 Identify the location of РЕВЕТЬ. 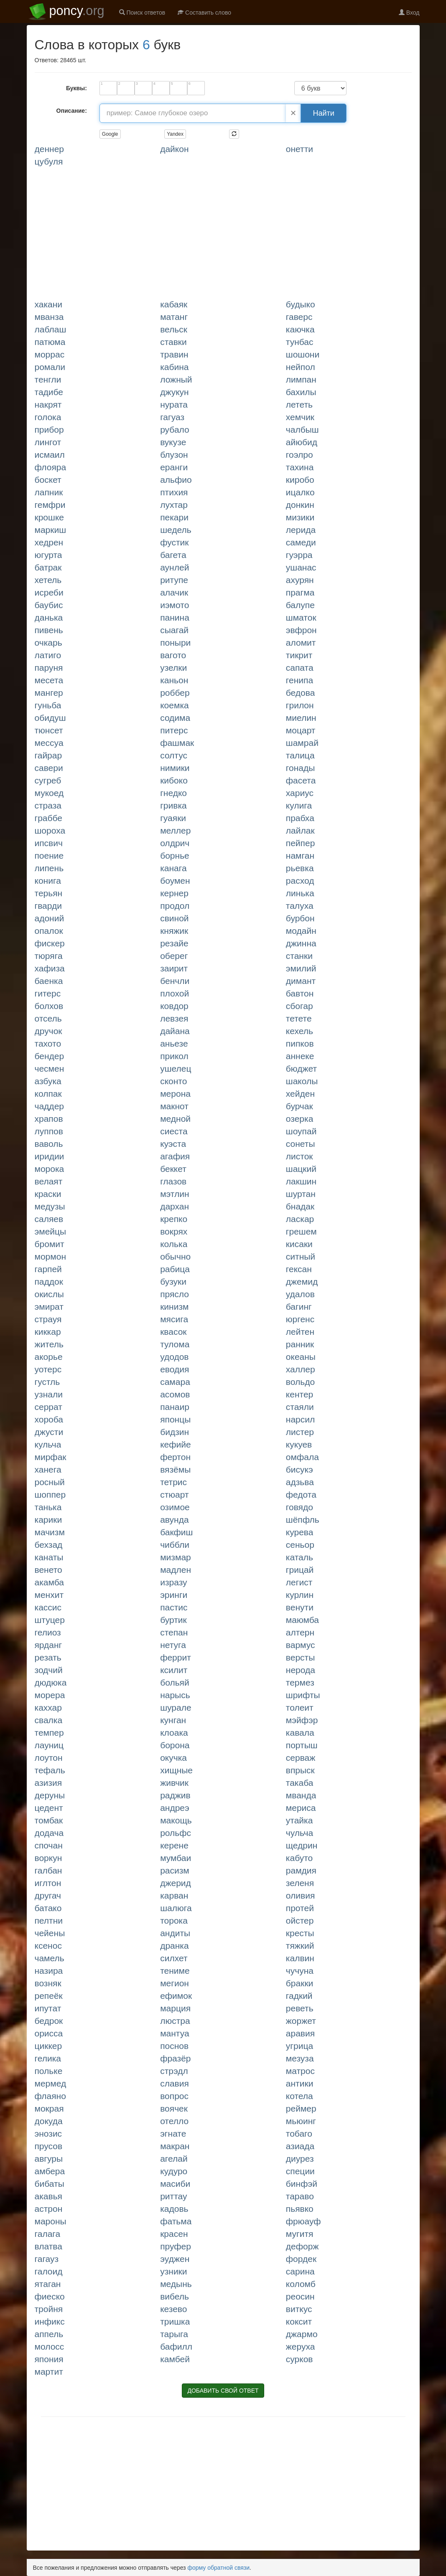
(299, 2008).